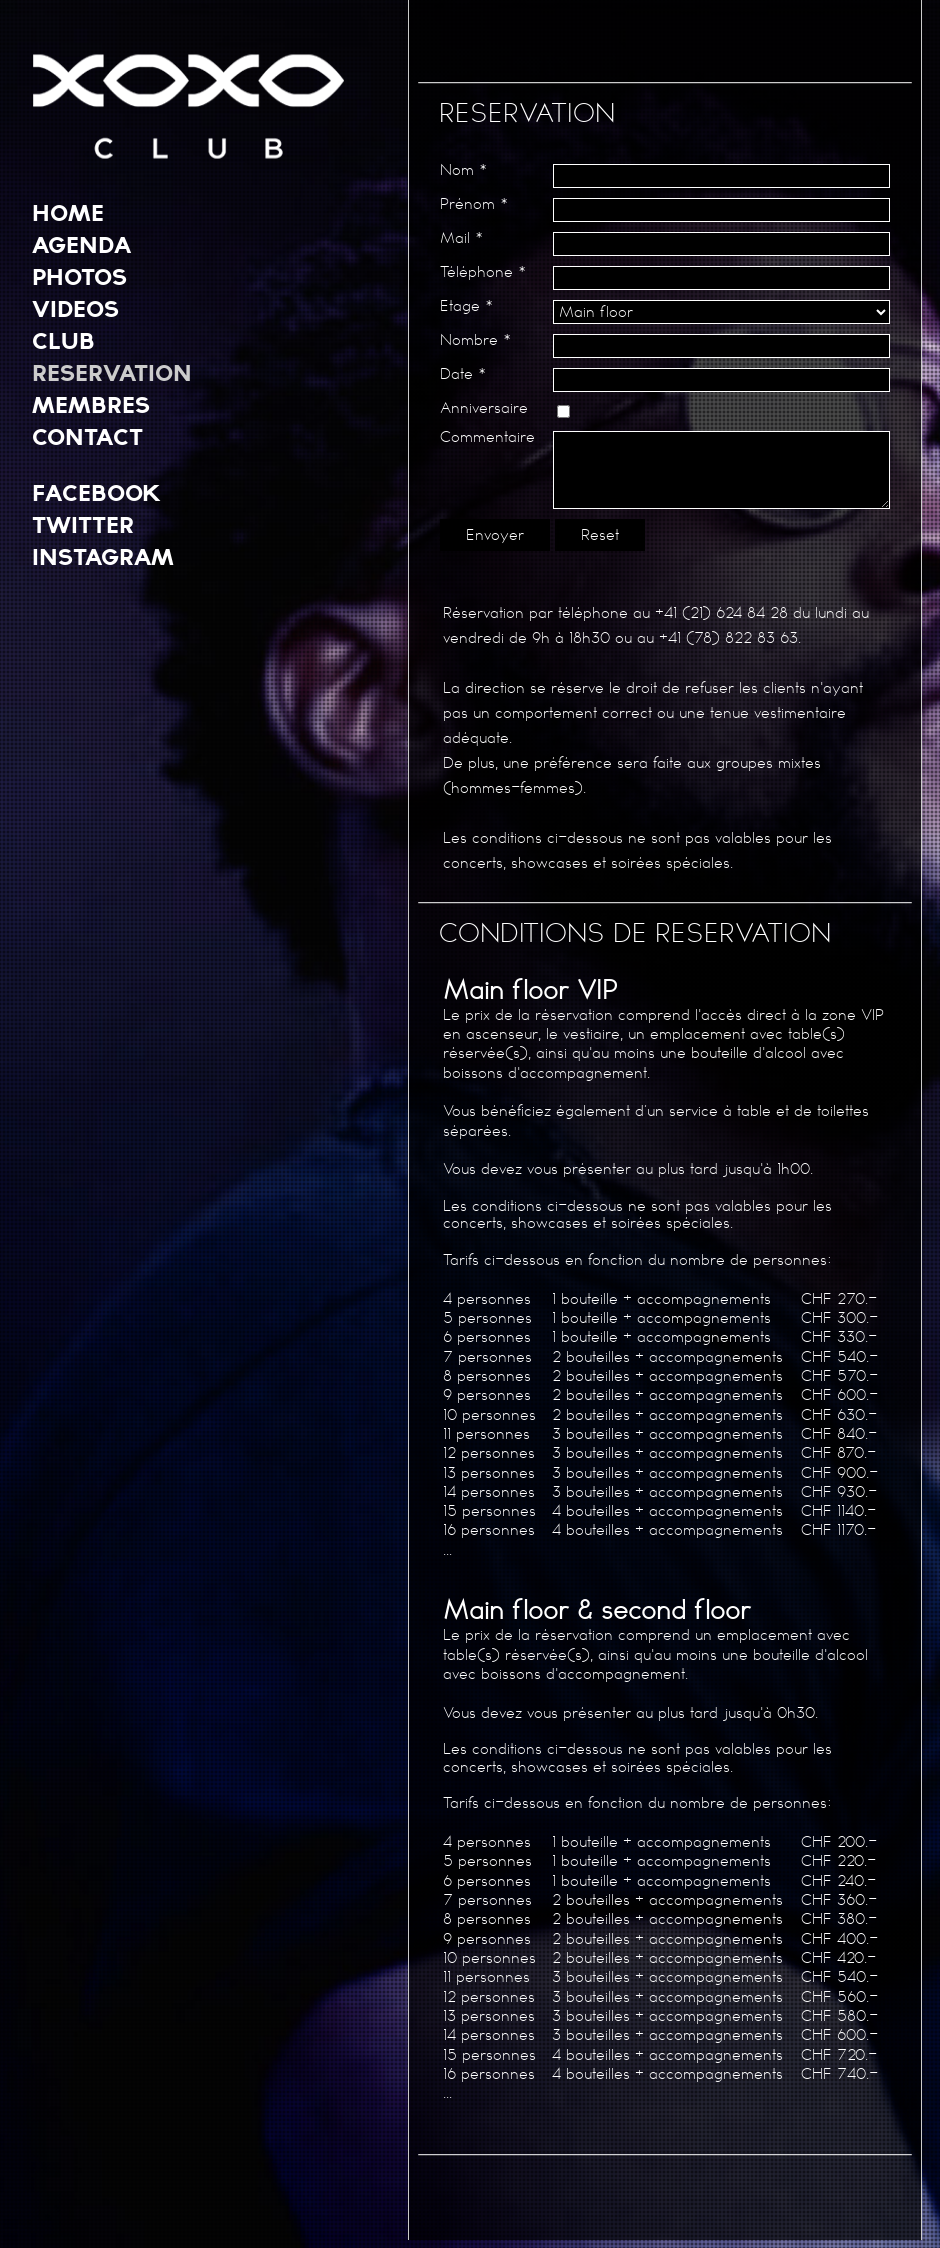 The height and width of the screenshot is (2248, 940). I want to click on AGENDA, so click(81, 244).